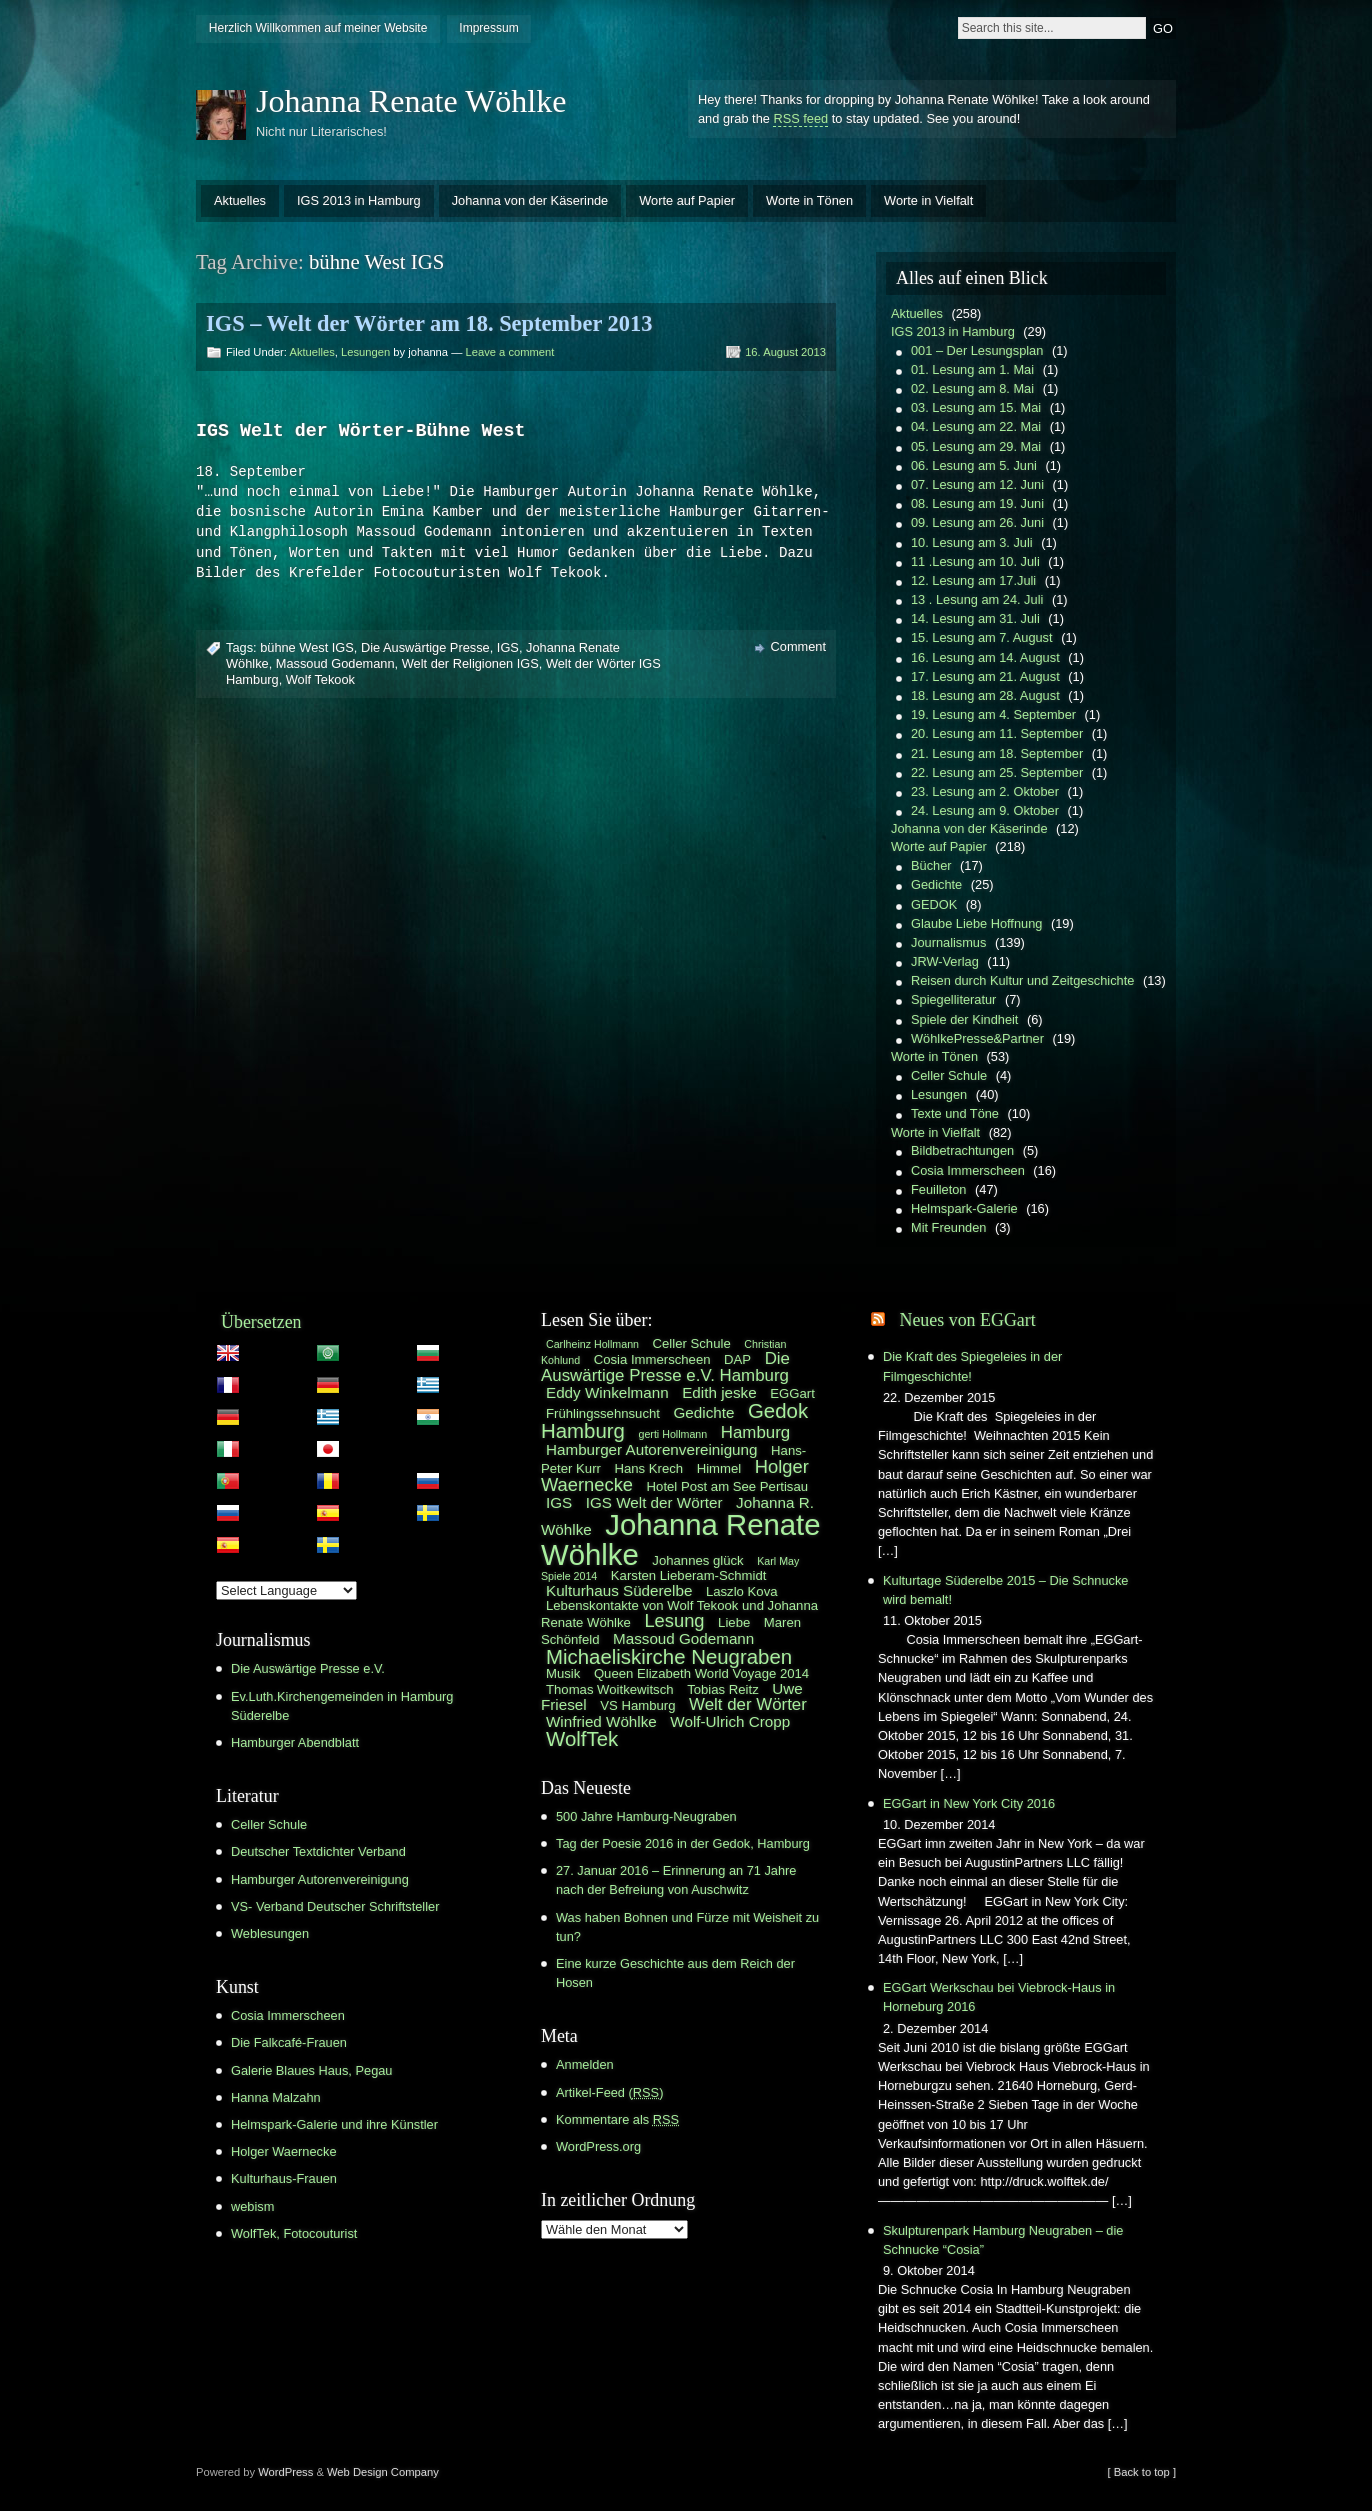 This screenshot has height=2511, width=1372. I want to click on RSS feed, so click(800, 118).